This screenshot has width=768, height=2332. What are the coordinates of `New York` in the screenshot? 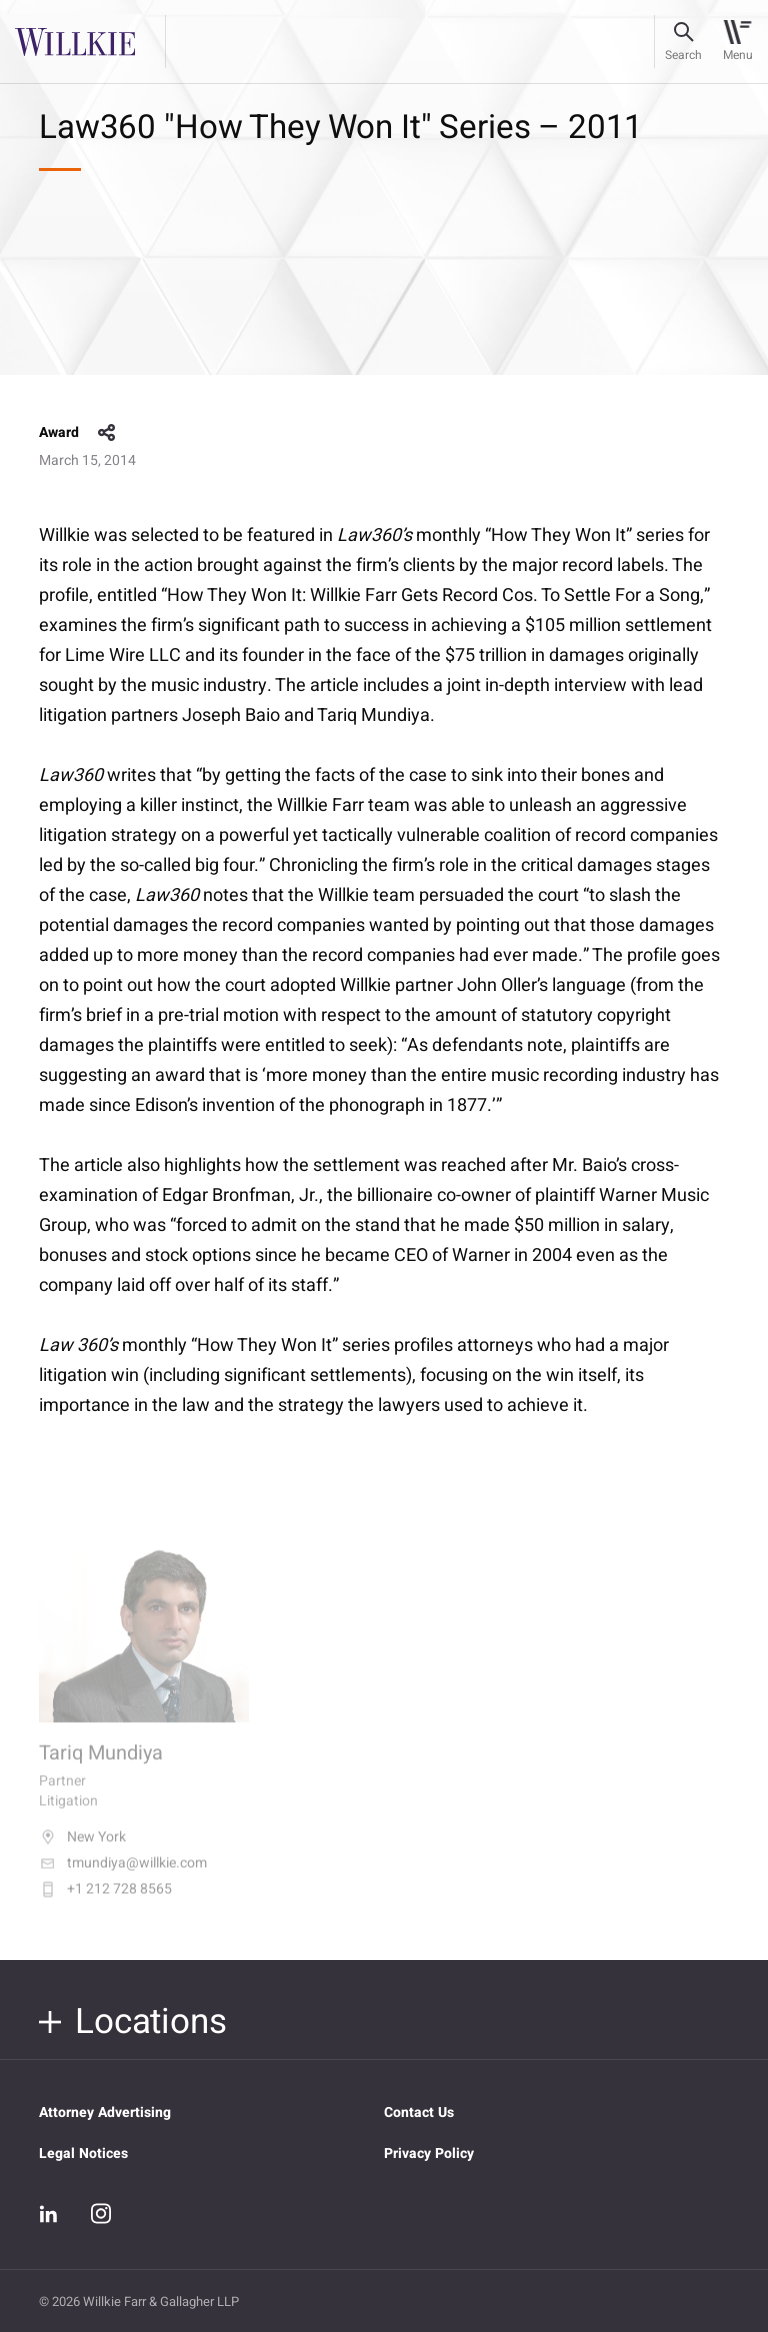 It's located at (82, 1852).